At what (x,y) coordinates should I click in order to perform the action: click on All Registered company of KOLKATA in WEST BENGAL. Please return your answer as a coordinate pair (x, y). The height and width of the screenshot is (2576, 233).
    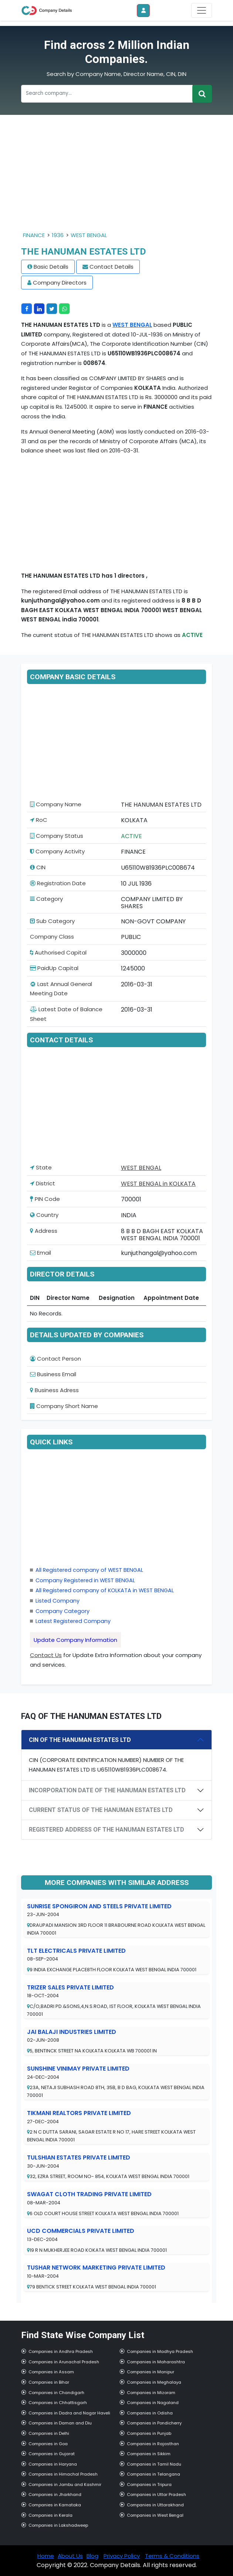
    Looking at the image, I should click on (105, 1590).